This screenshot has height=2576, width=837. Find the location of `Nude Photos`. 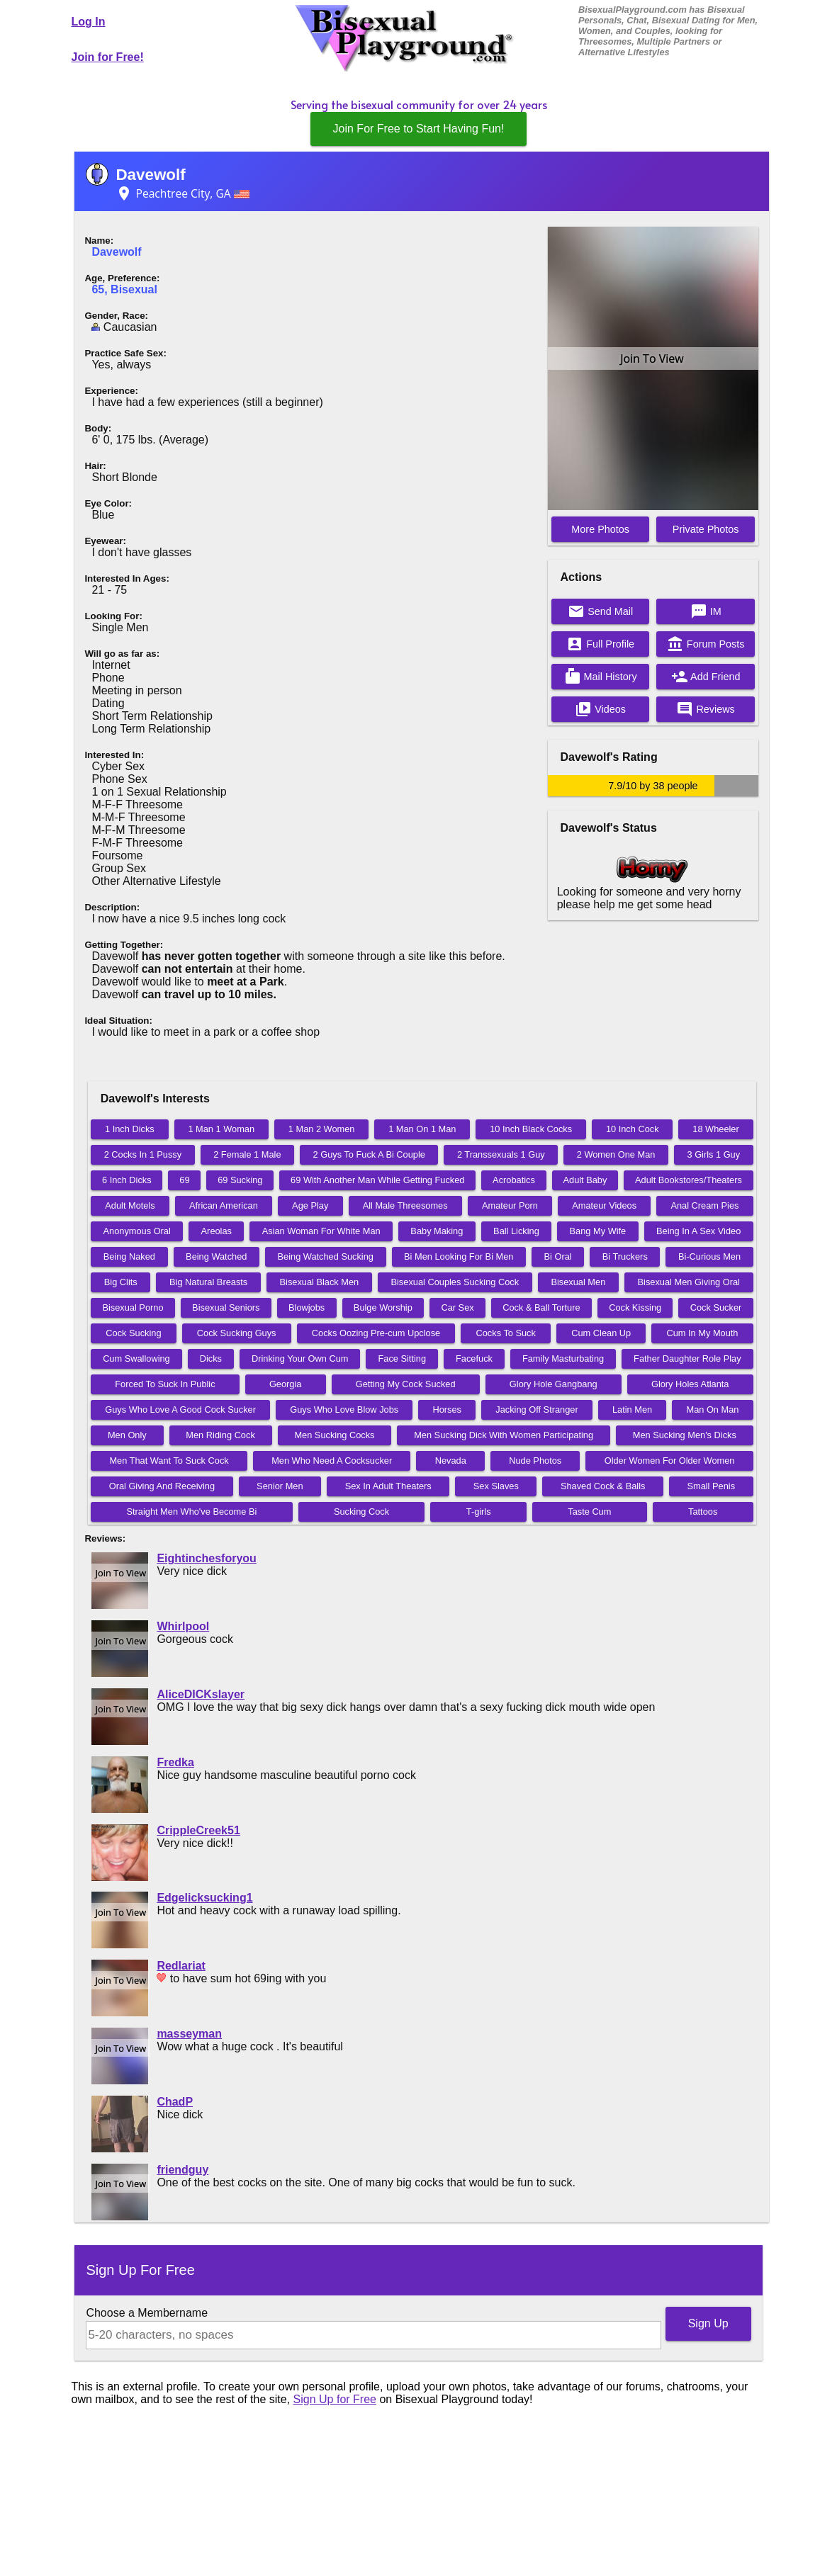

Nude Photos is located at coordinates (535, 1460).